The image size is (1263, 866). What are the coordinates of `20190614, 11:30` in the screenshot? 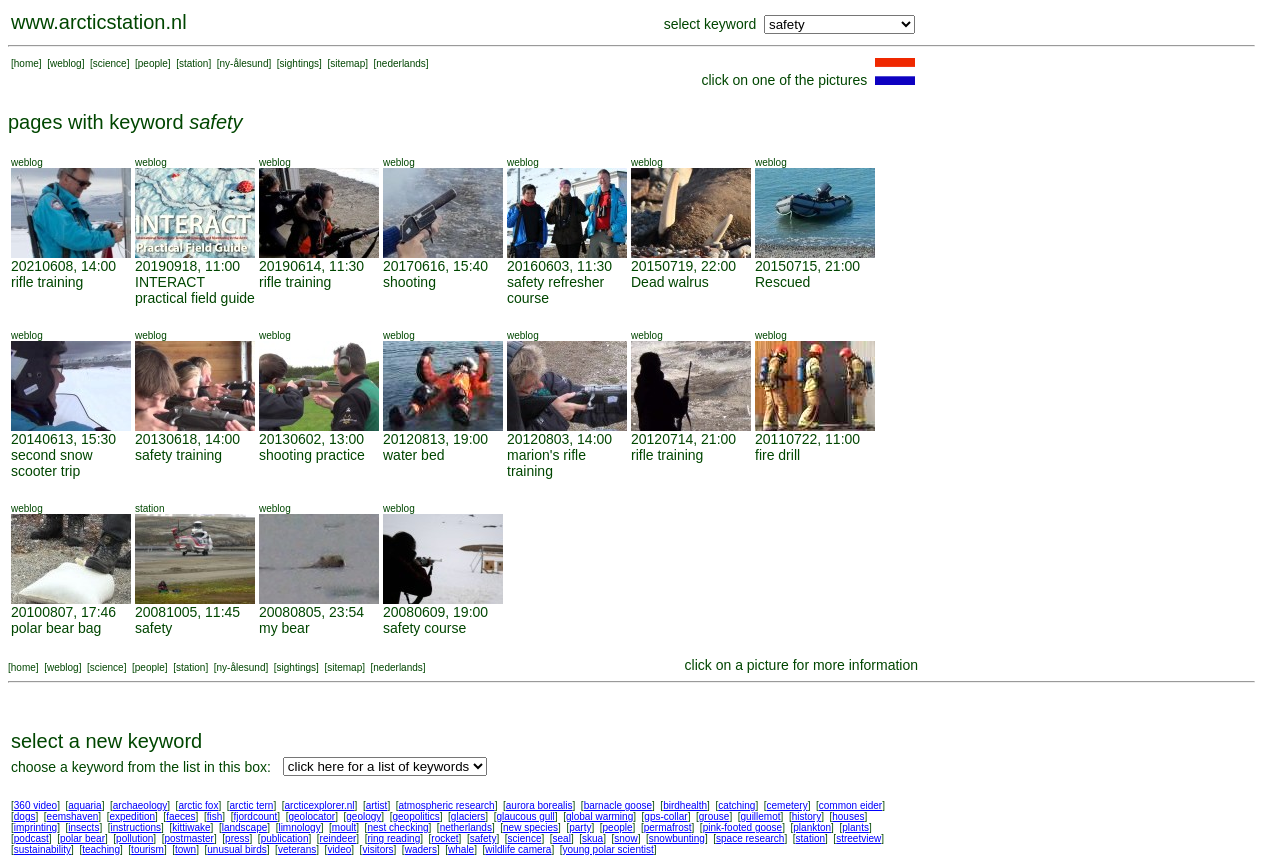 It's located at (311, 266).